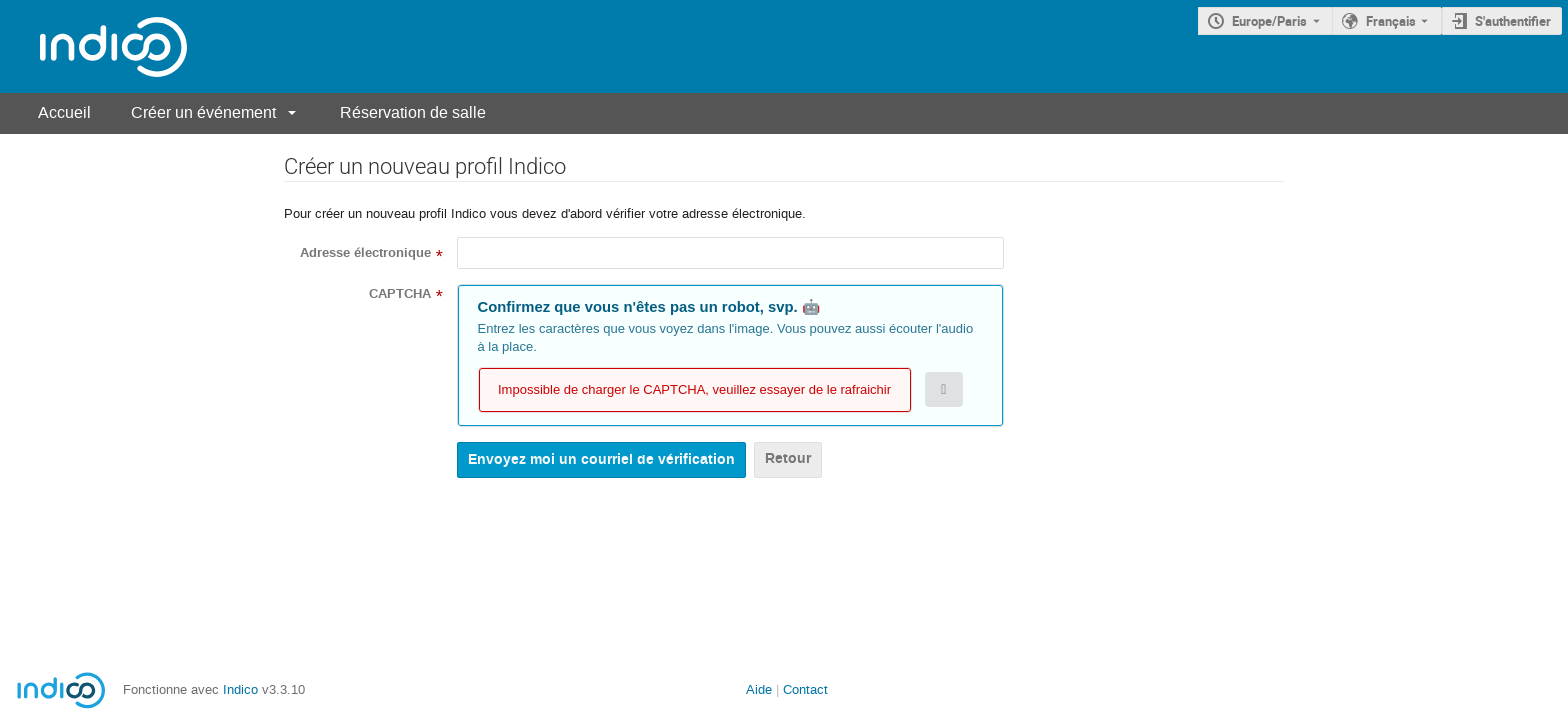  Describe the element at coordinates (365, 253) in the screenshot. I see `Adresse électronique` at that location.